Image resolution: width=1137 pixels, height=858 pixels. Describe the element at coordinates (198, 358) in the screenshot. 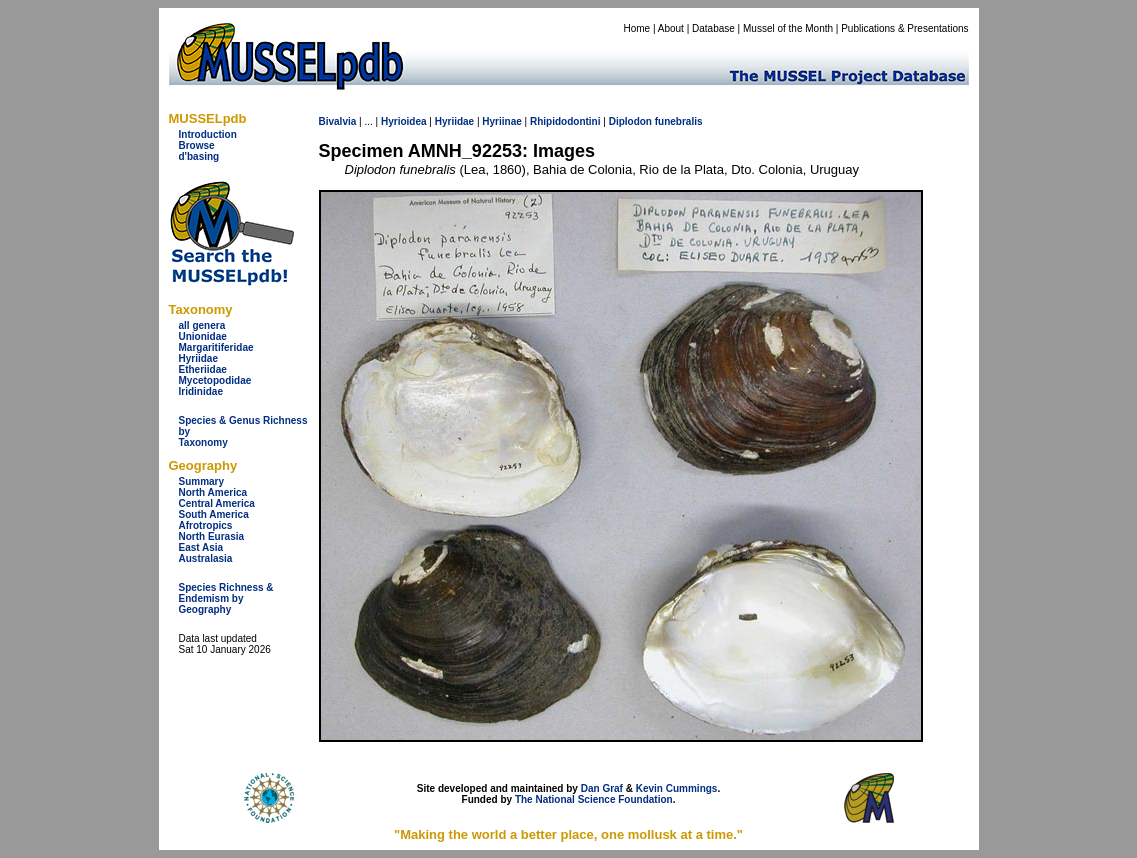

I see `Hyriidae` at that location.